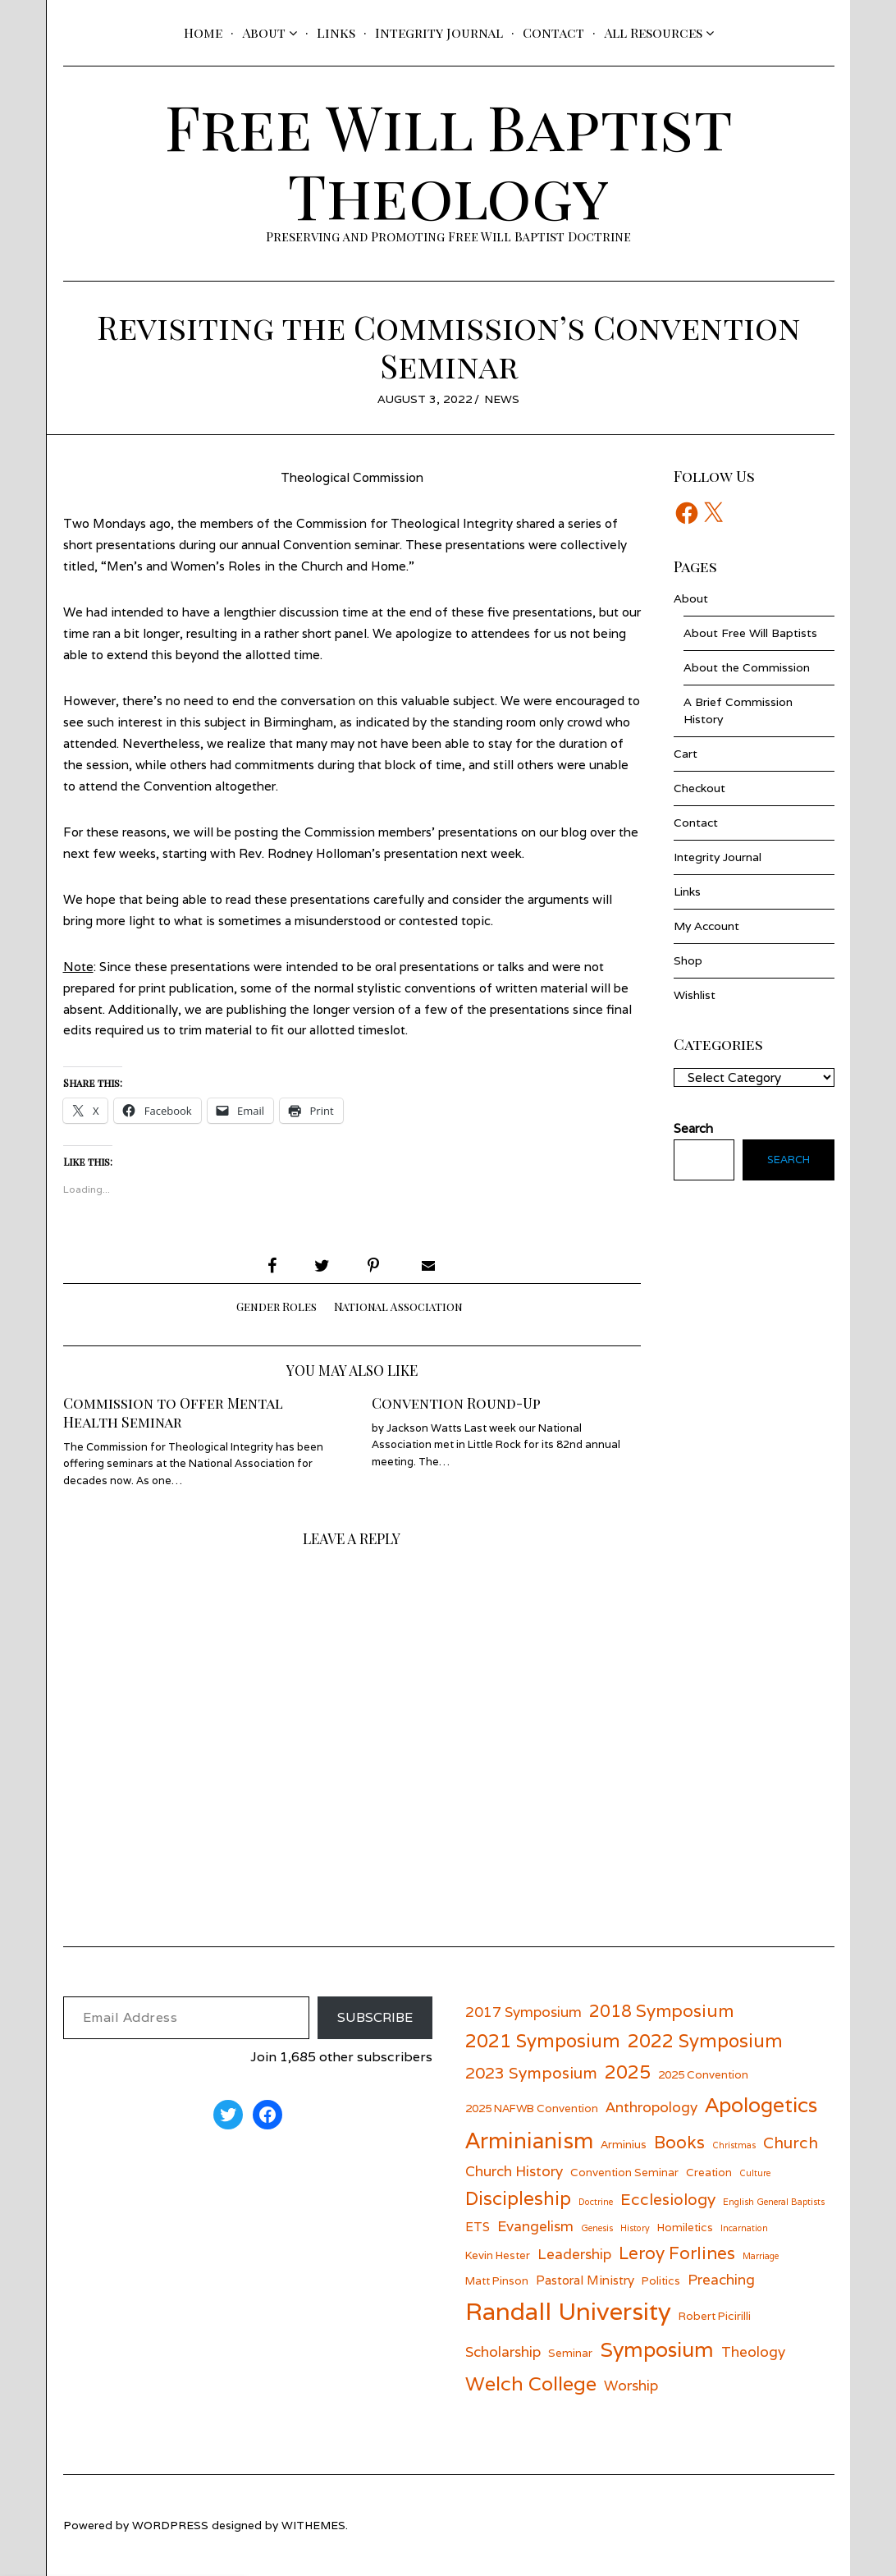 The width and height of the screenshot is (896, 2576). Describe the element at coordinates (496, 2280) in the screenshot. I see `Matt Pinson [Matt Pinson (6 items)]` at that location.